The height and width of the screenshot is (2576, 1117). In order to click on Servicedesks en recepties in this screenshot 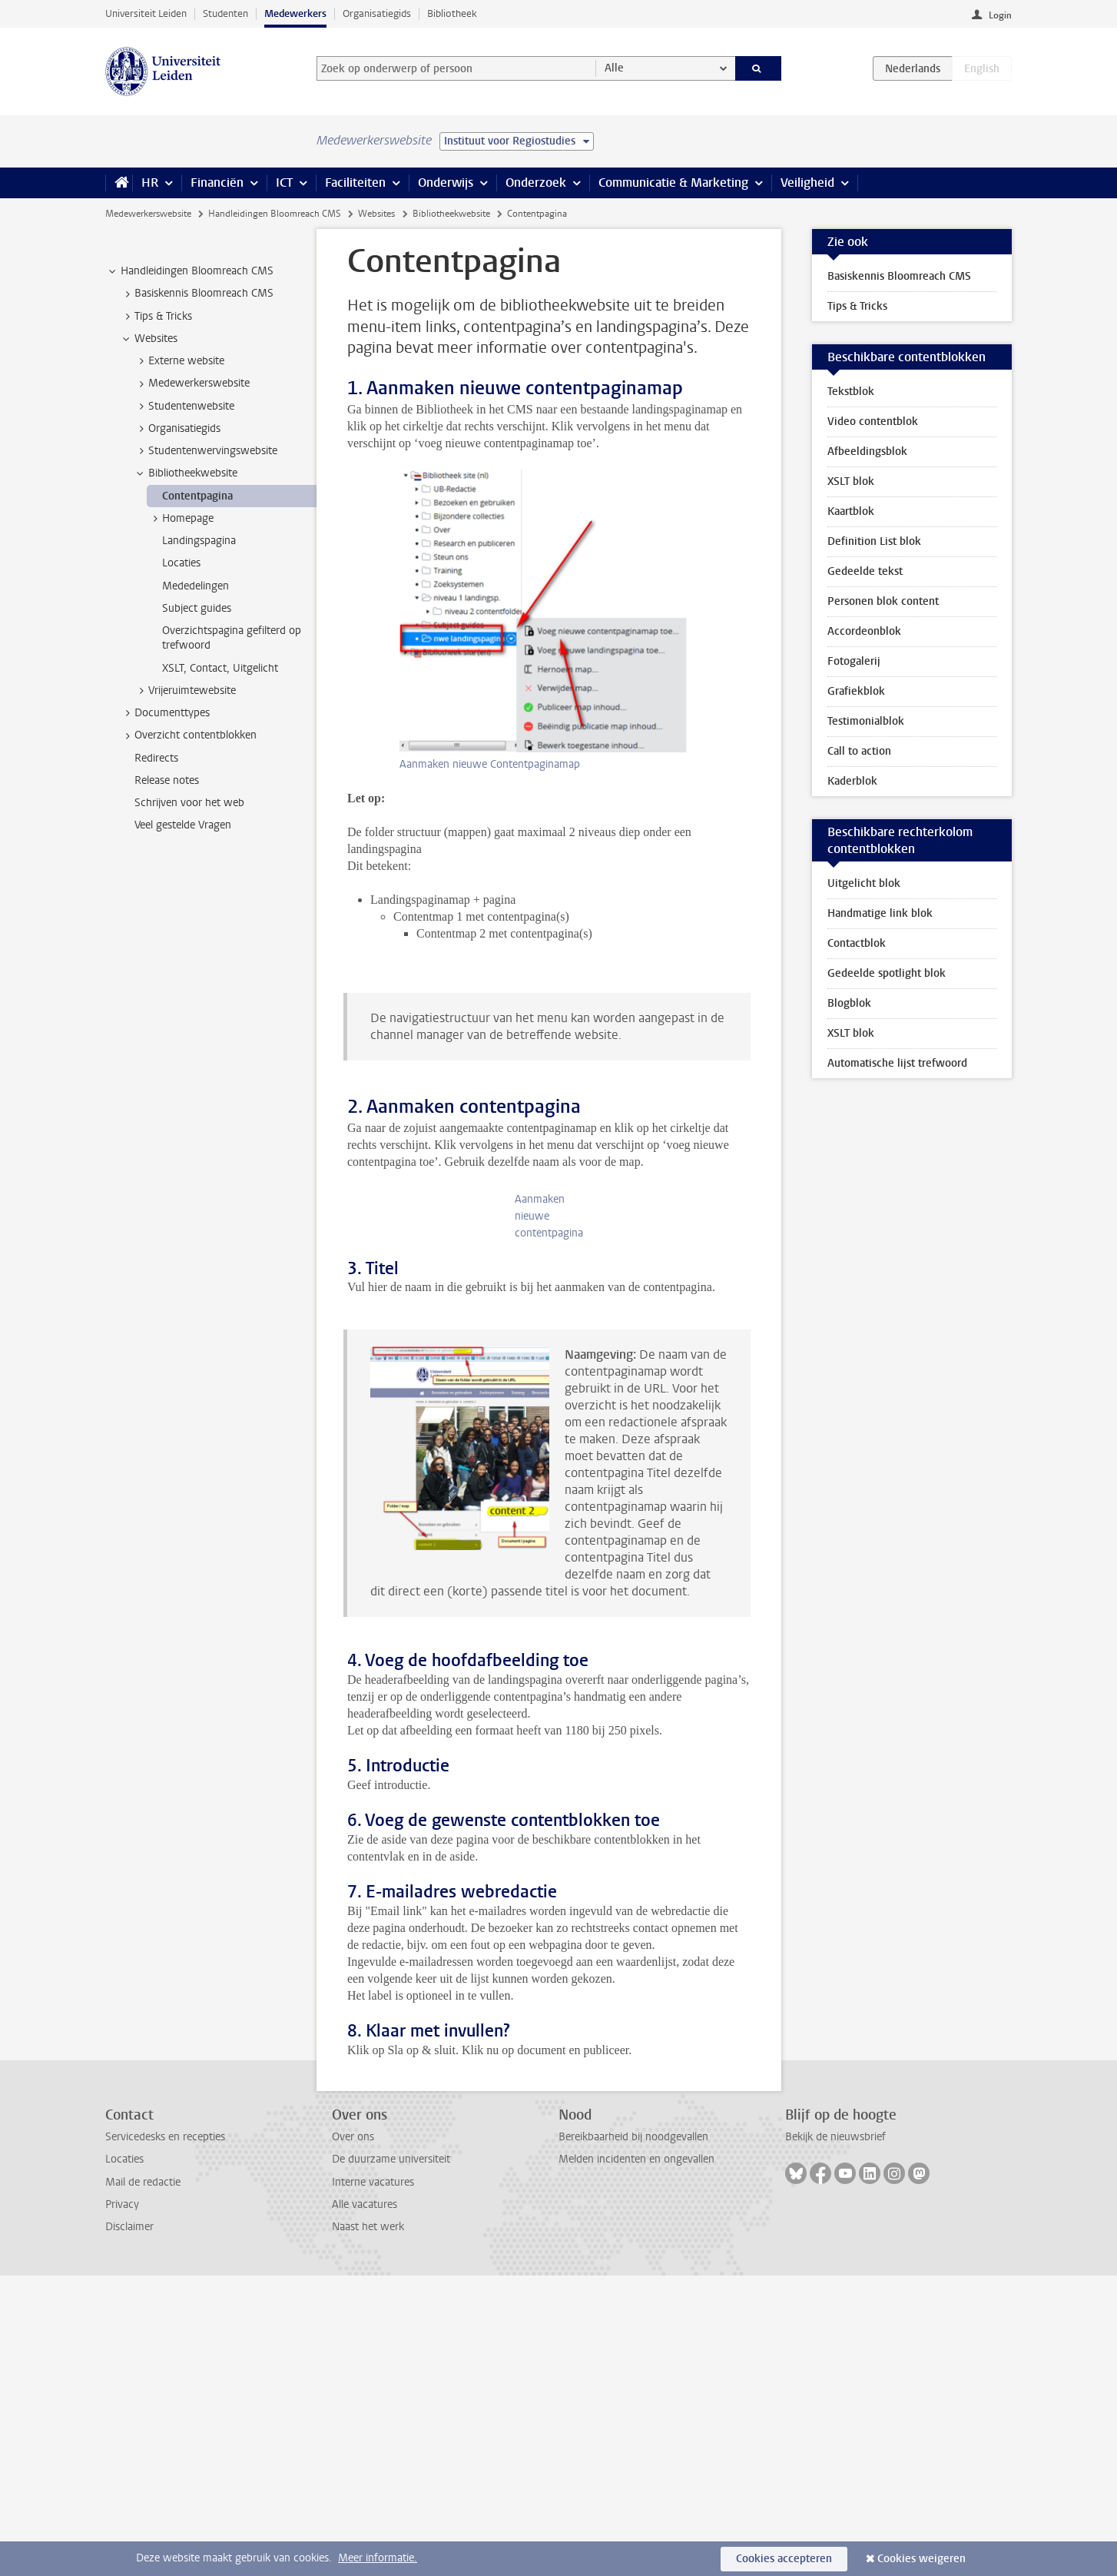, I will do `click(165, 2437)`.